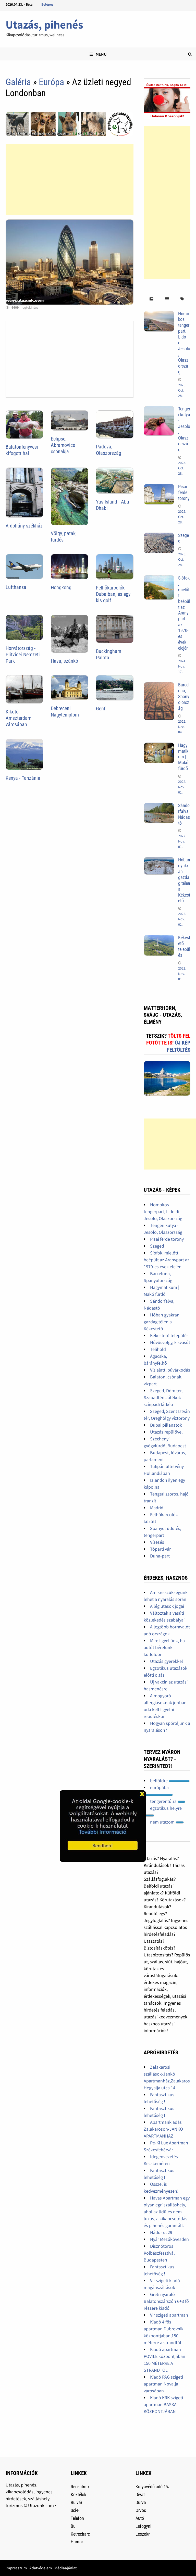  Describe the element at coordinates (170, 1342) in the screenshot. I see `Hűvösvölgy, kisvasút` at that location.